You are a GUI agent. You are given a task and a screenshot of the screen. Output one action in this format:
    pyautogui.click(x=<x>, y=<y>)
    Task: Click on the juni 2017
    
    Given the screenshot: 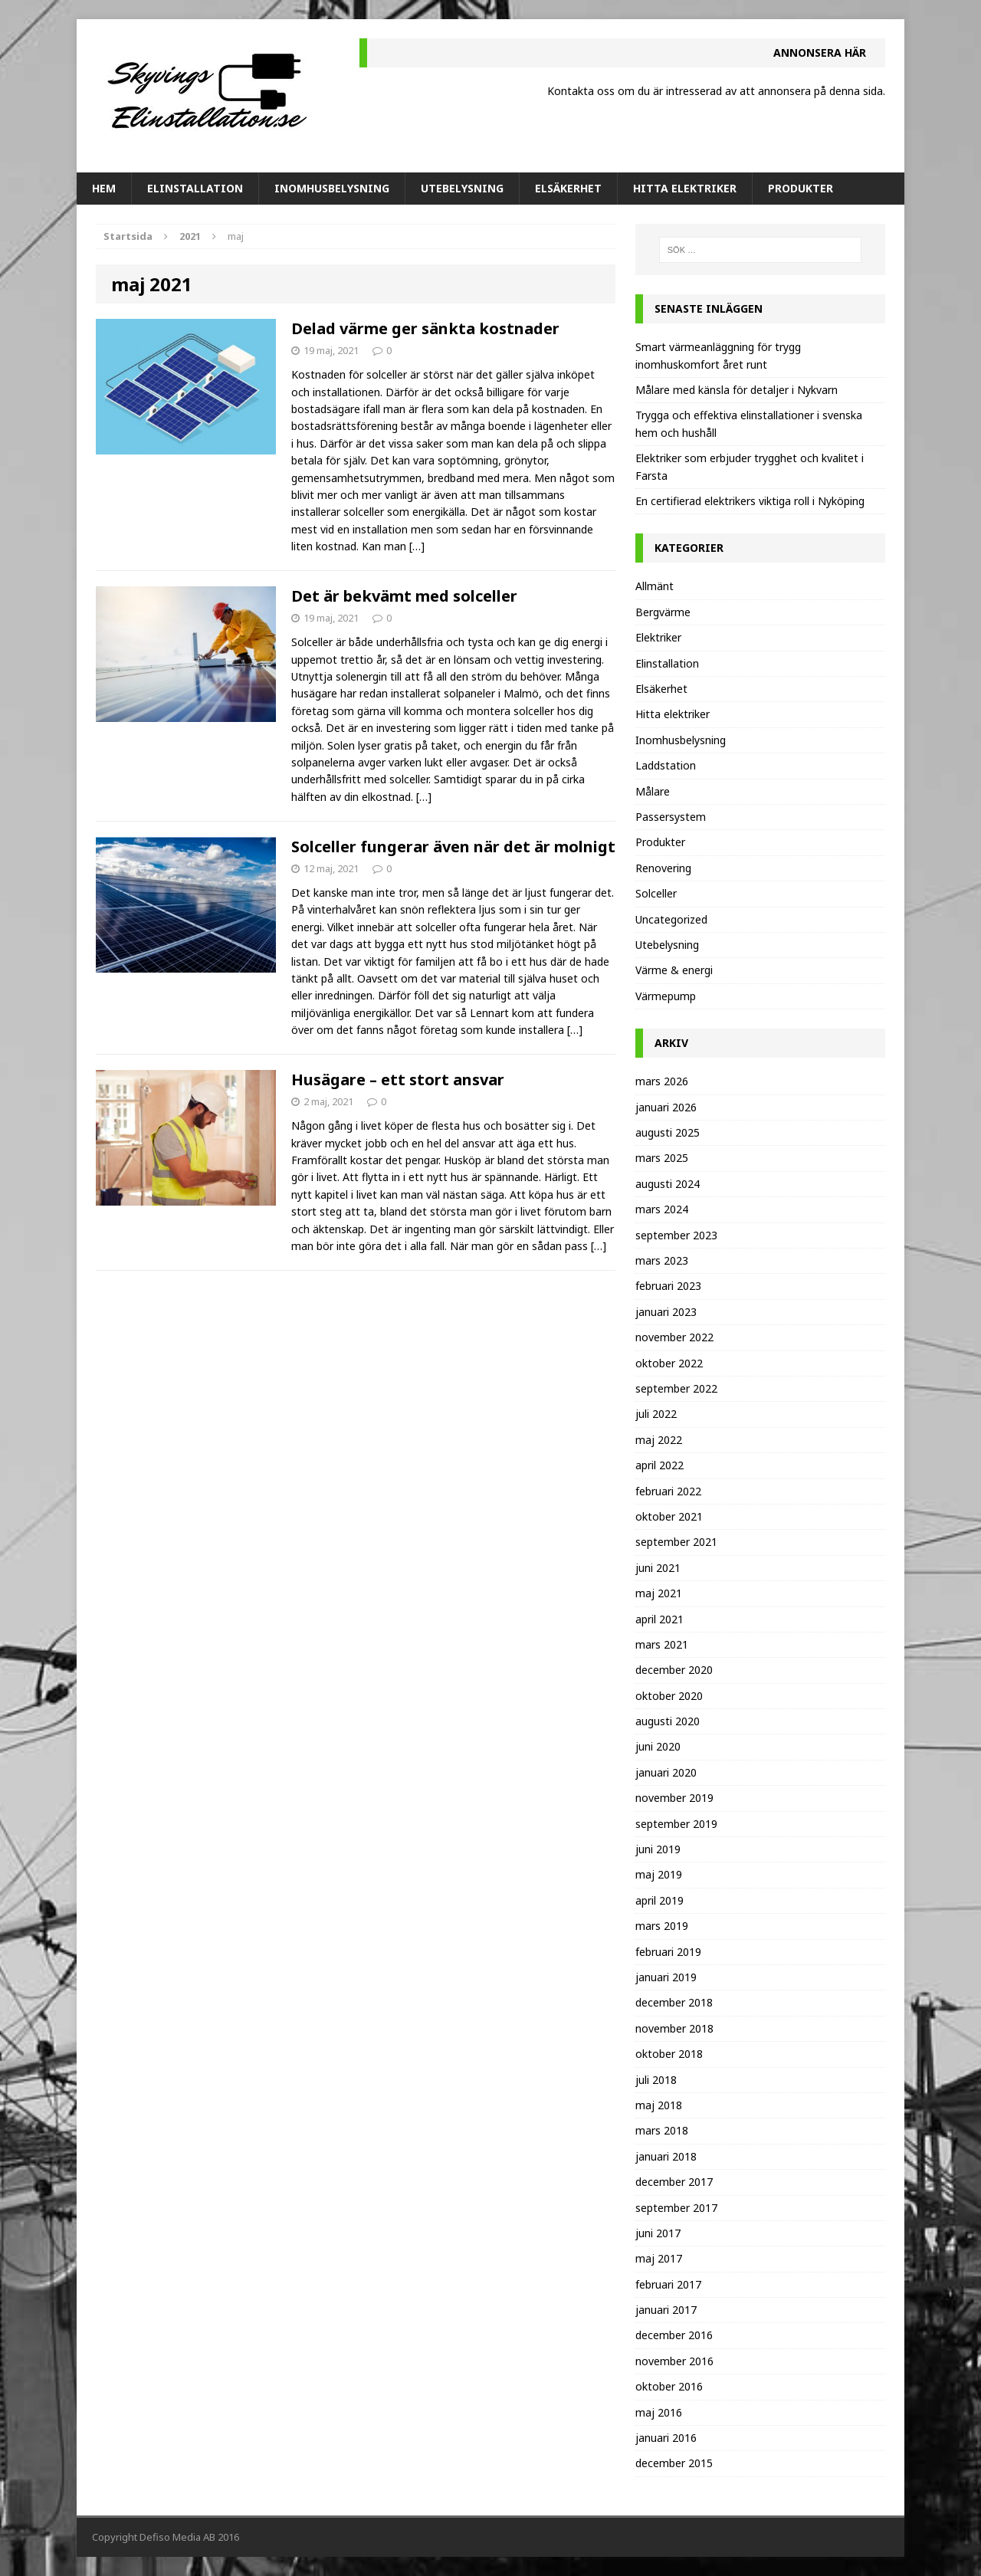 What is the action you would take?
    pyautogui.click(x=658, y=2233)
    